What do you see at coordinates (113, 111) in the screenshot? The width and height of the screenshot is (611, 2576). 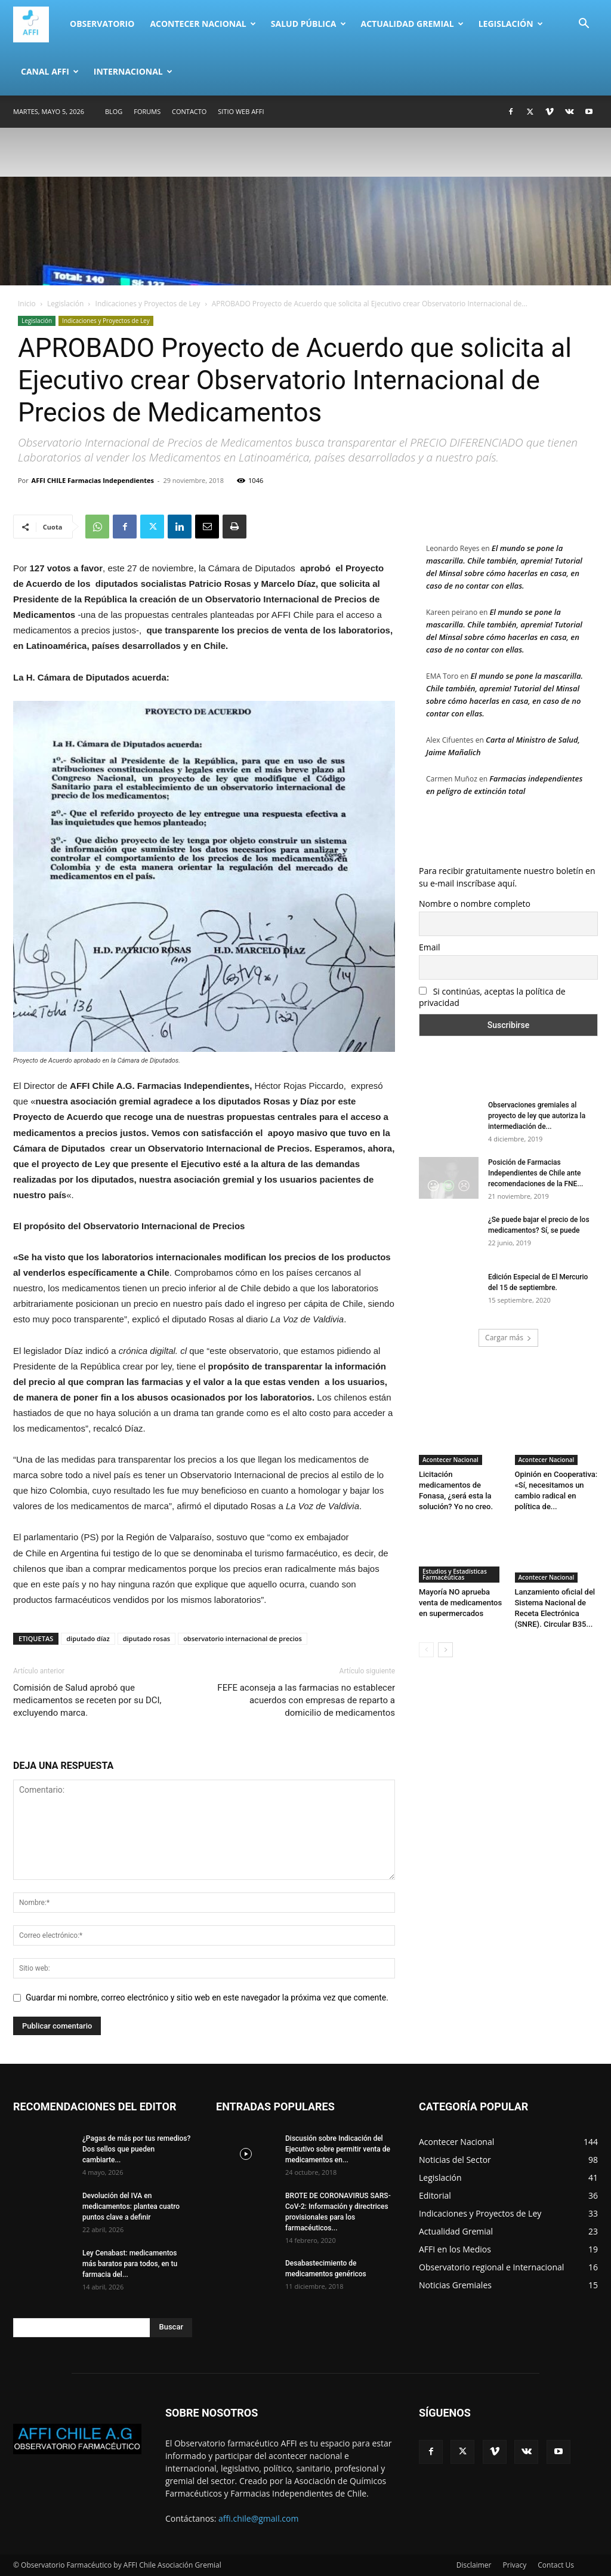 I see `Blog` at bounding box center [113, 111].